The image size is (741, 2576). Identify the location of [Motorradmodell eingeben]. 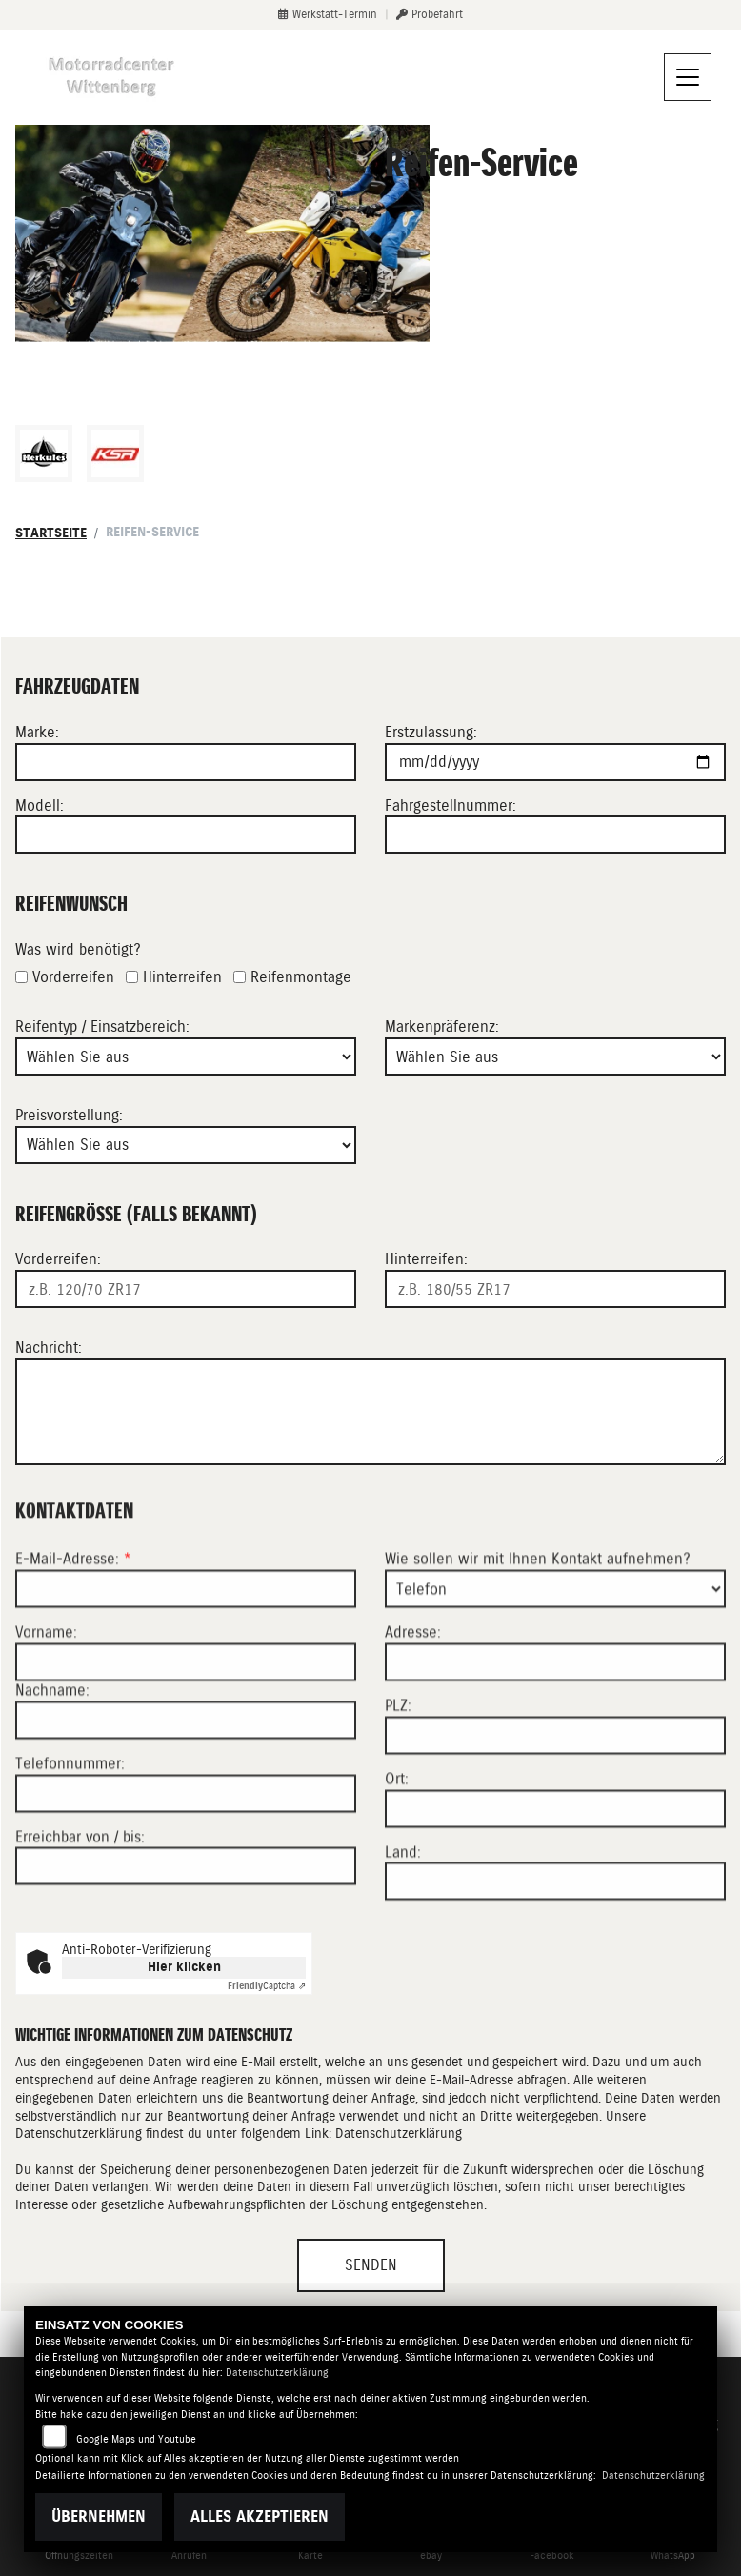
(185, 835).